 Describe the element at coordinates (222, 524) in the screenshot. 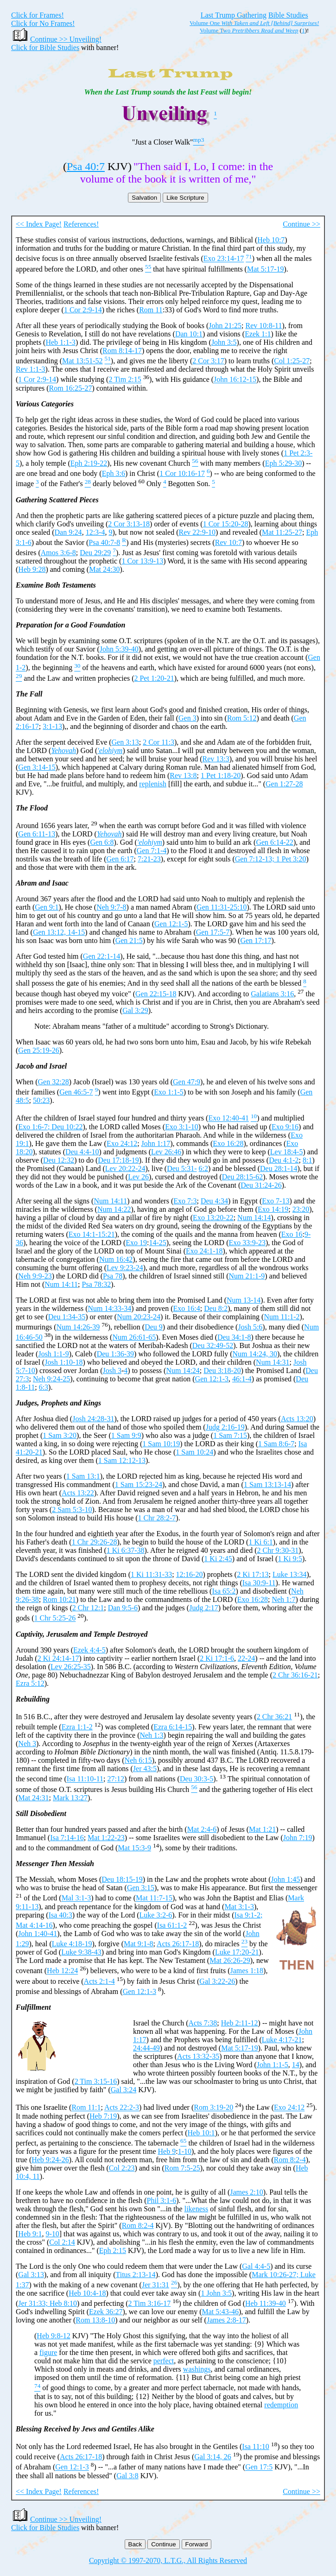

I see `1 Cor 15:20-` at that location.